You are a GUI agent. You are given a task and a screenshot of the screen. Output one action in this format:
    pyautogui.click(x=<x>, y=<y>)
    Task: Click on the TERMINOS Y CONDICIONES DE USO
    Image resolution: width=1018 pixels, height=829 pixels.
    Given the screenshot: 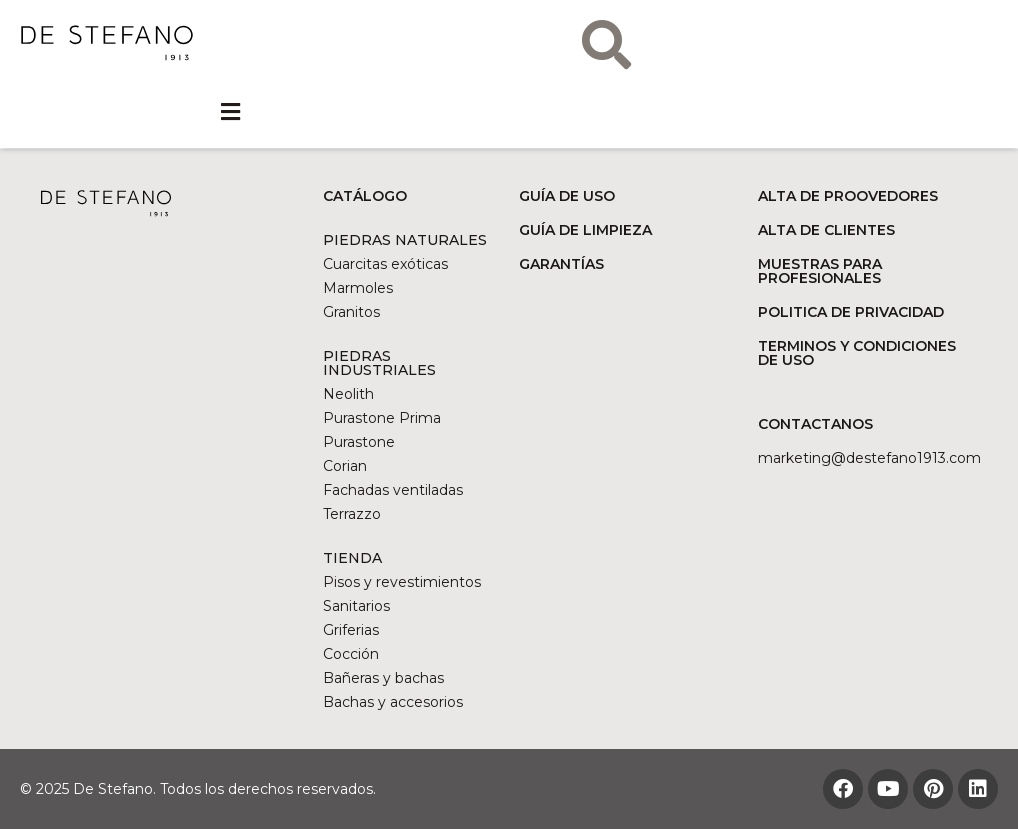 What is the action you would take?
    pyautogui.click(x=857, y=353)
    